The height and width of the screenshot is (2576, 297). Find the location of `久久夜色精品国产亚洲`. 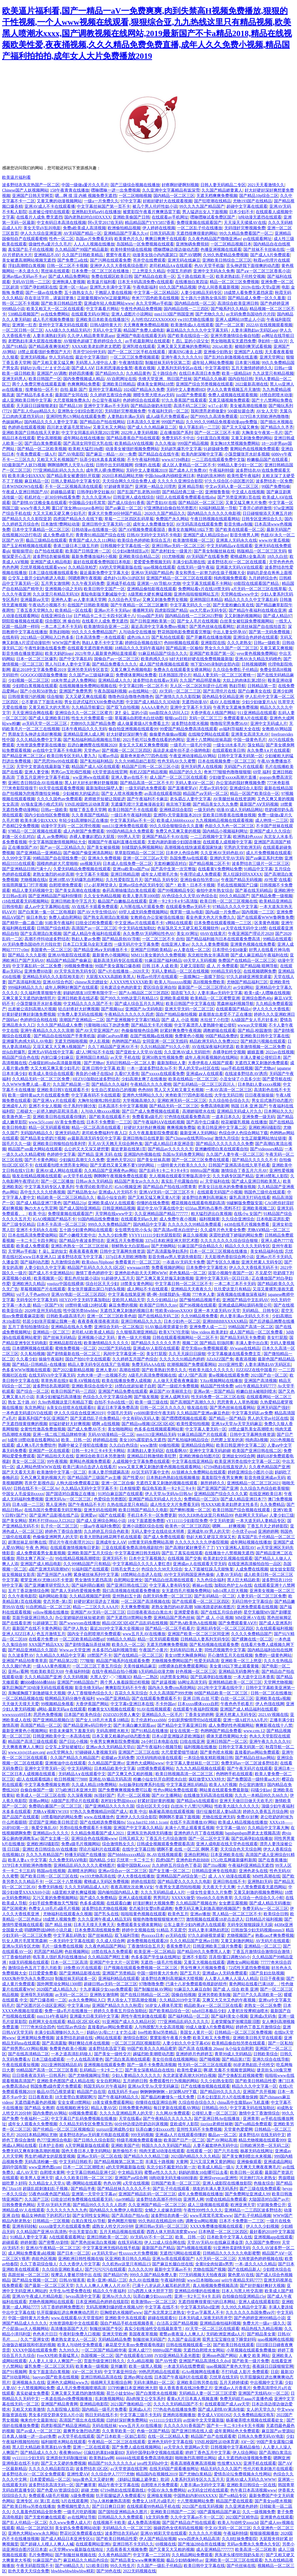

久久夜色精品国产亚洲 is located at coordinates (269, 1467).